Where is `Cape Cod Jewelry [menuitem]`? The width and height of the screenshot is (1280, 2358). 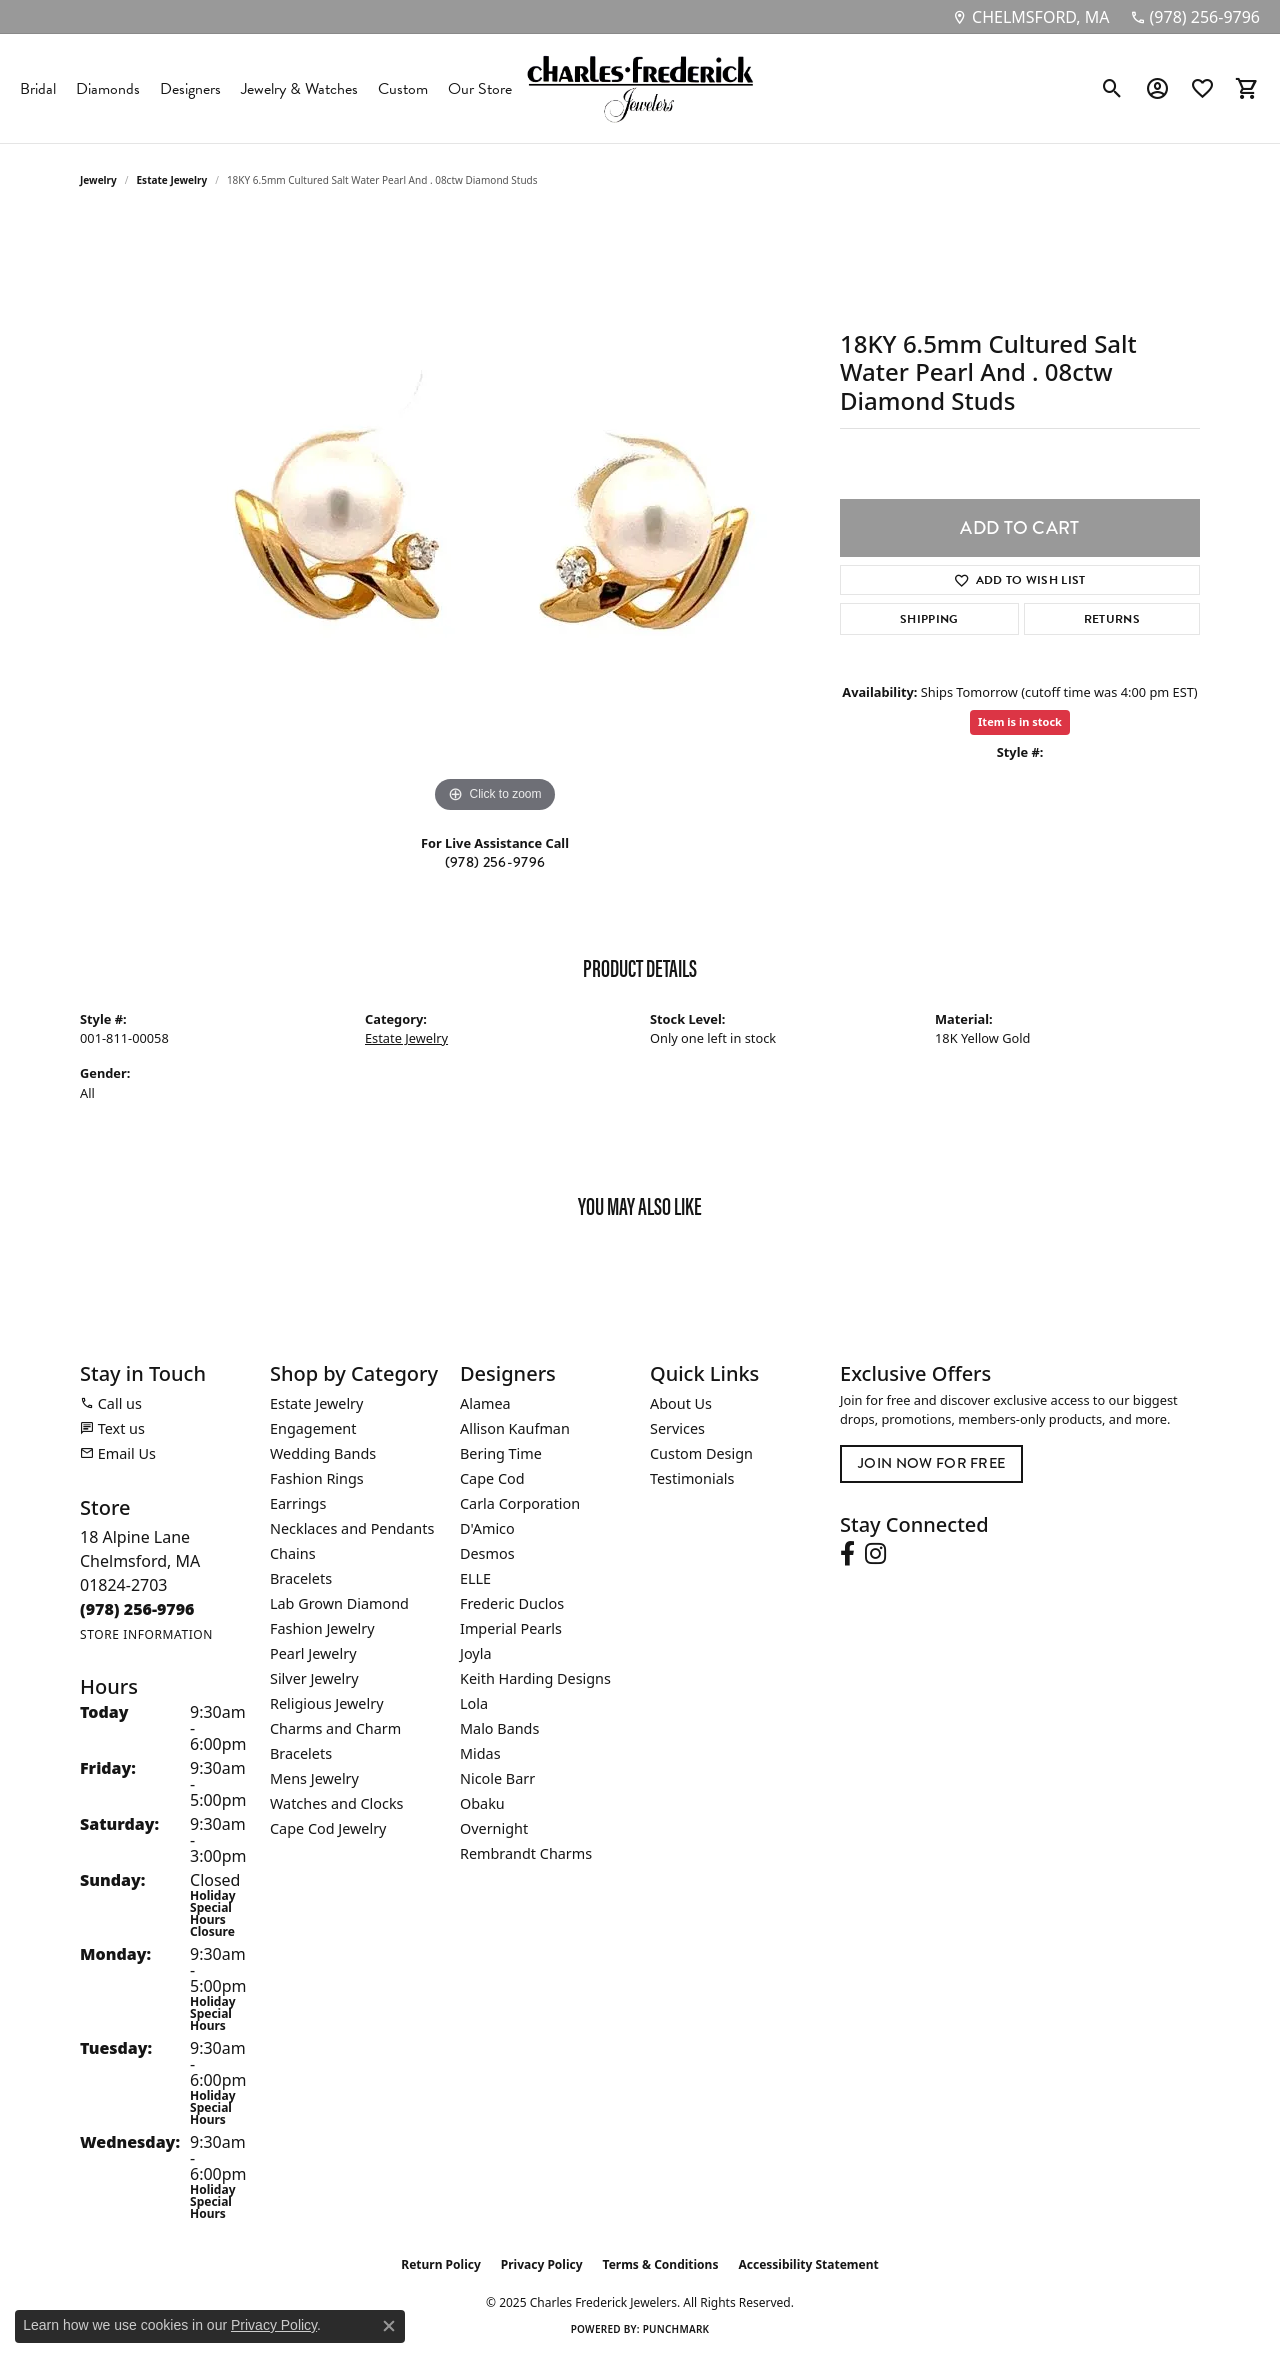 Cape Cod Jewelry [menuitem] is located at coordinates (328, 1828).